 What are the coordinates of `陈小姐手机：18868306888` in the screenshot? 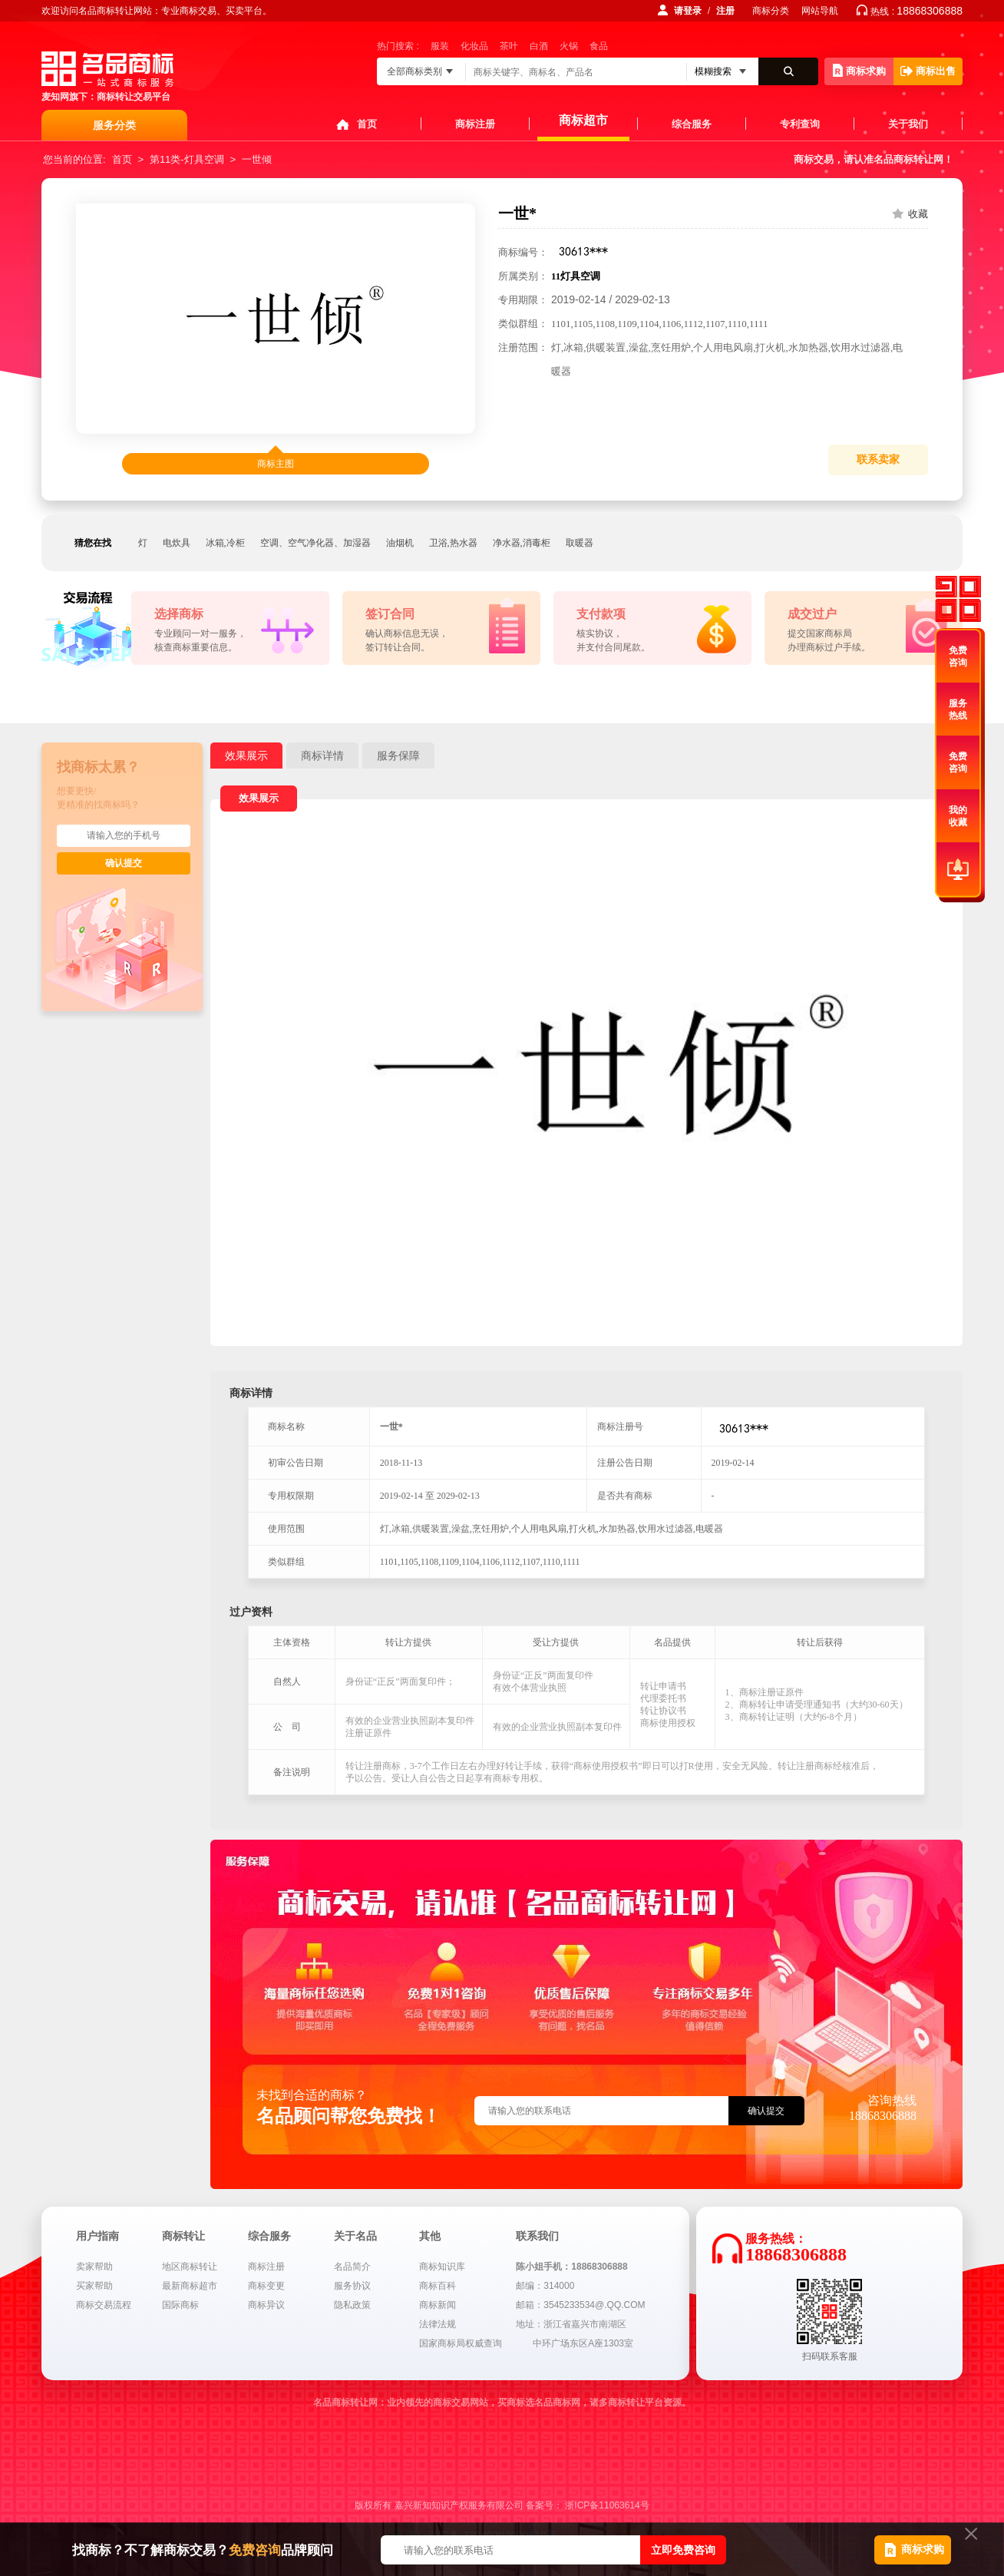 It's located at (571, 2266).